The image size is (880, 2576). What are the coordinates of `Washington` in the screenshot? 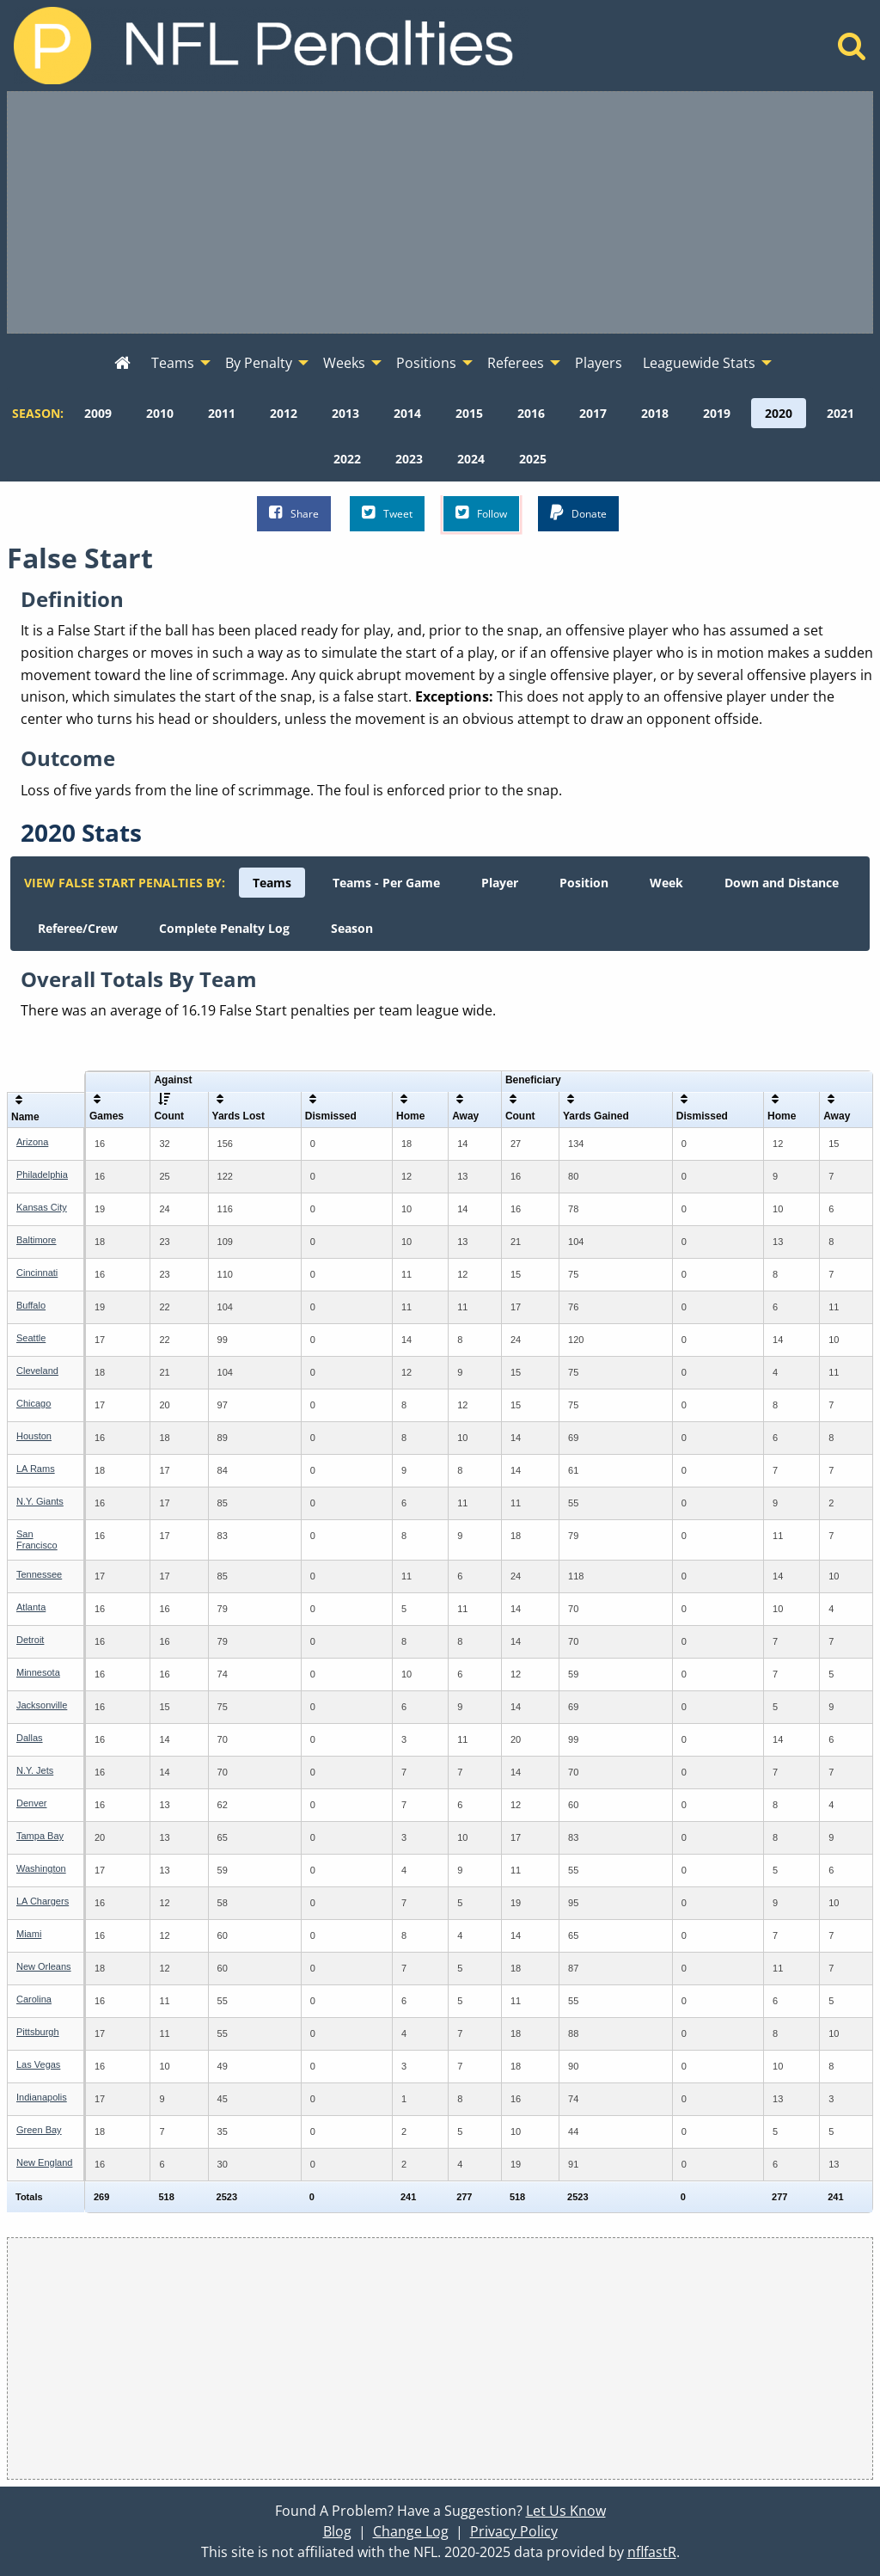 It's located at (41, 1868).